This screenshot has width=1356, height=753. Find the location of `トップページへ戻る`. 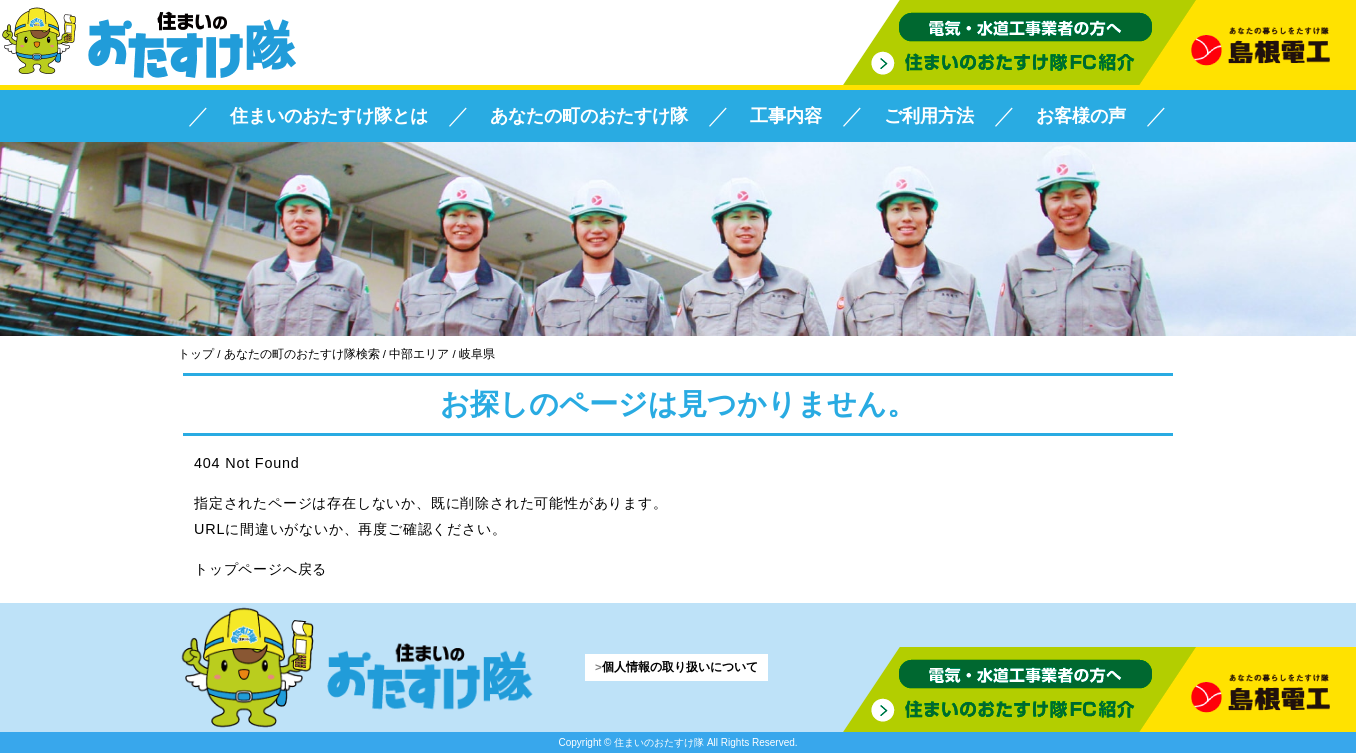

トップページへ戻る is located at coordinates (260, 569).